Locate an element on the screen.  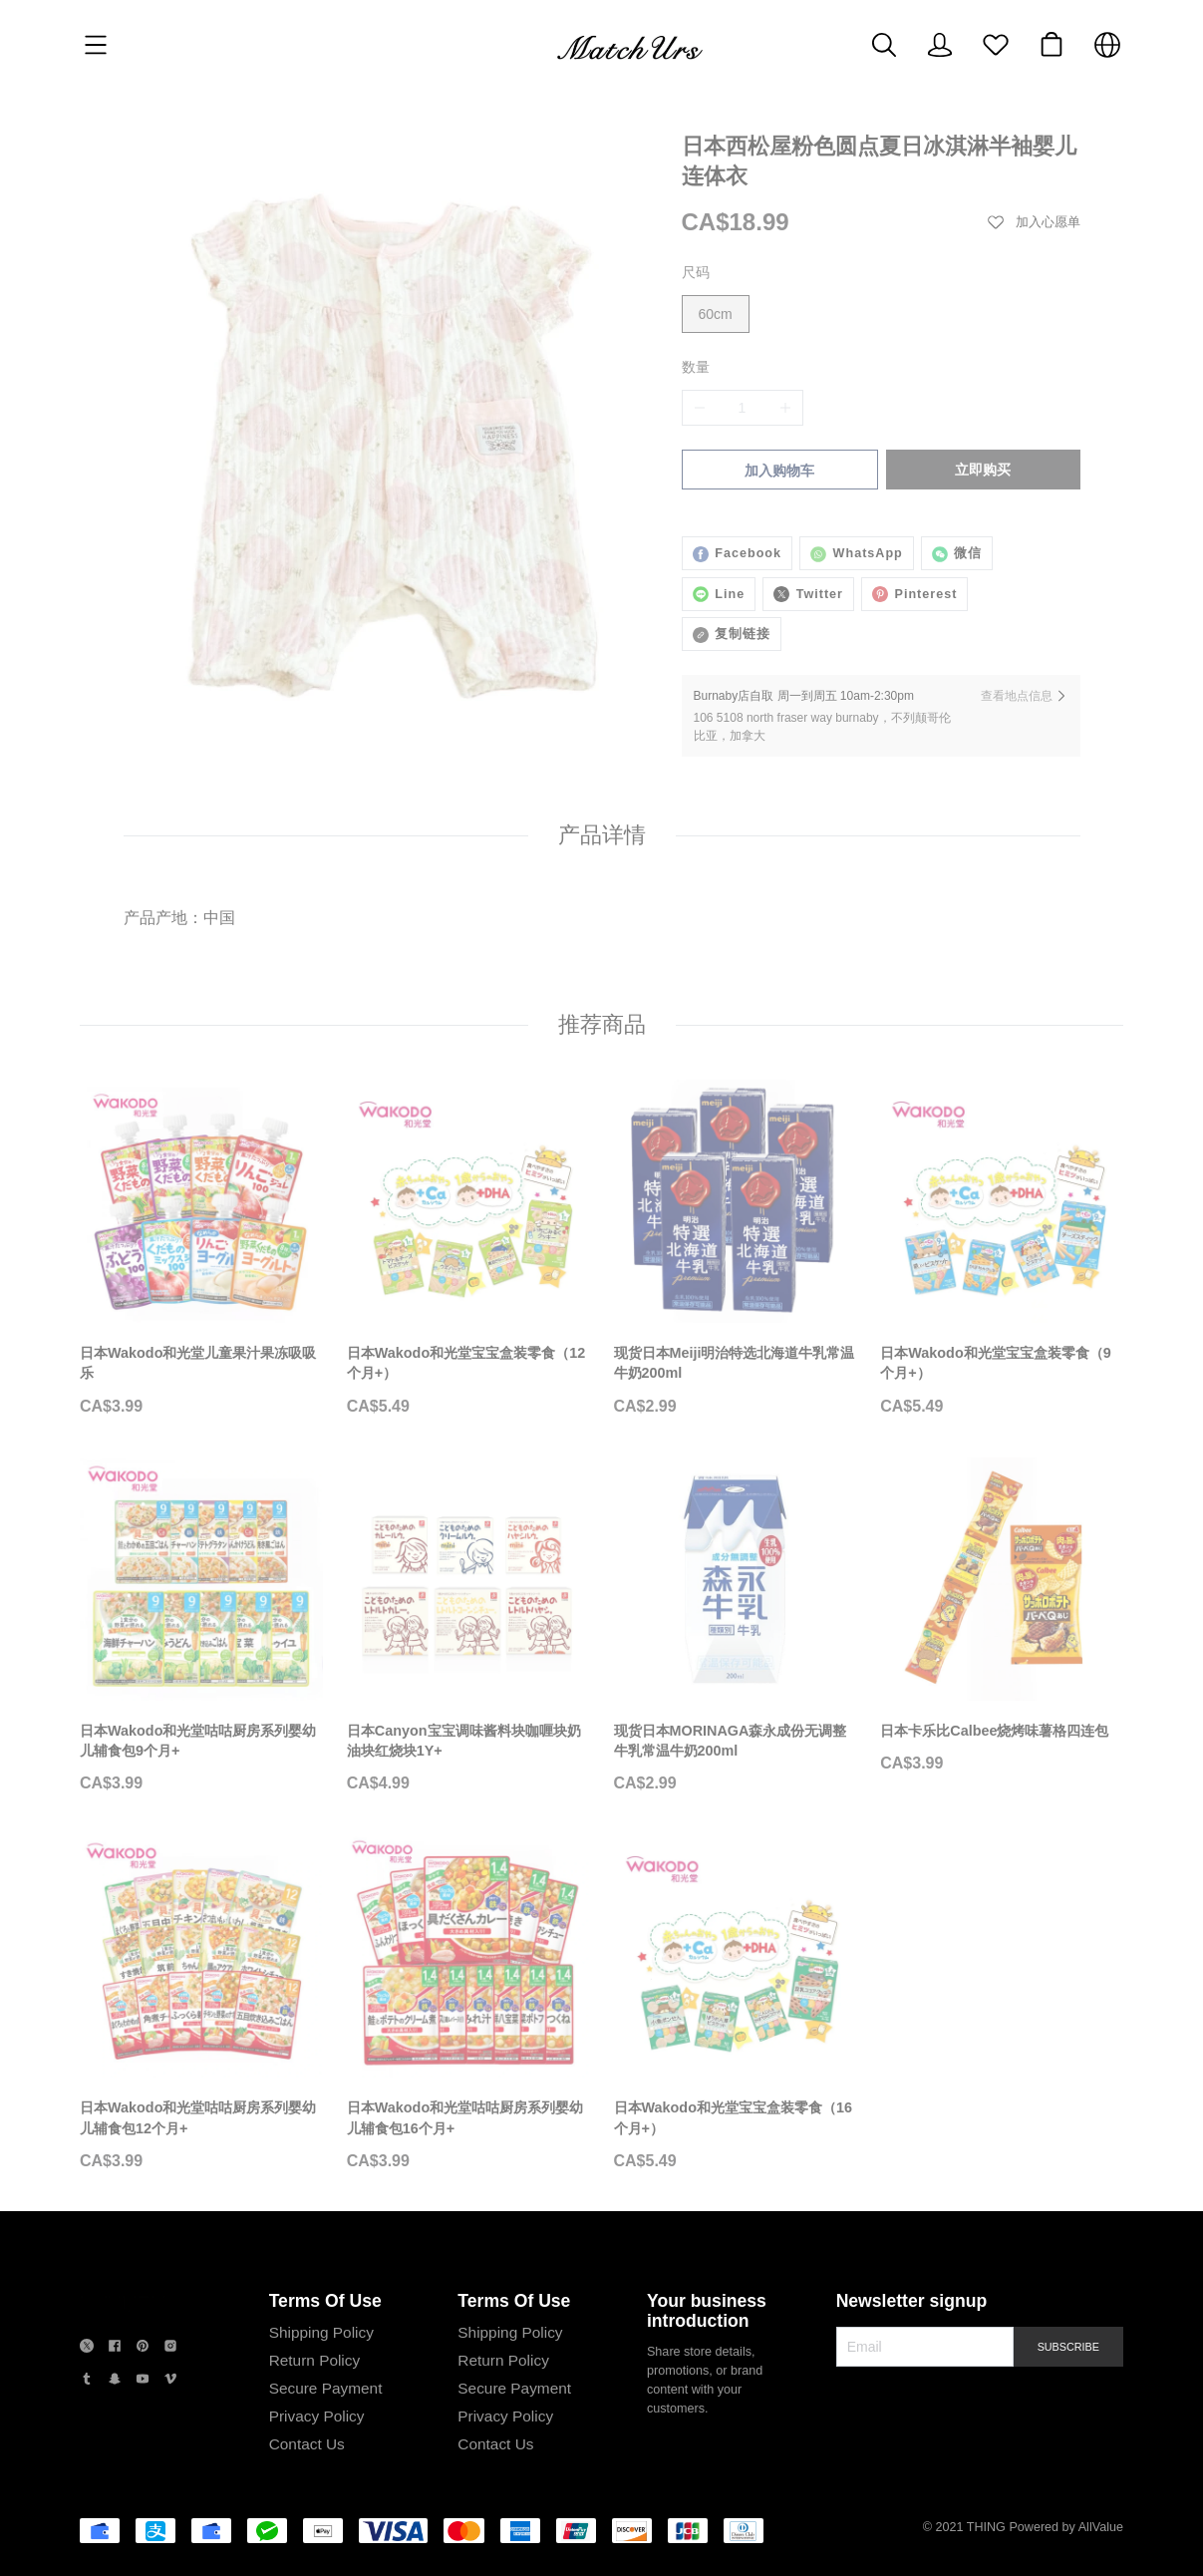
Terms Of Use is located at coordinates (322, 2301).